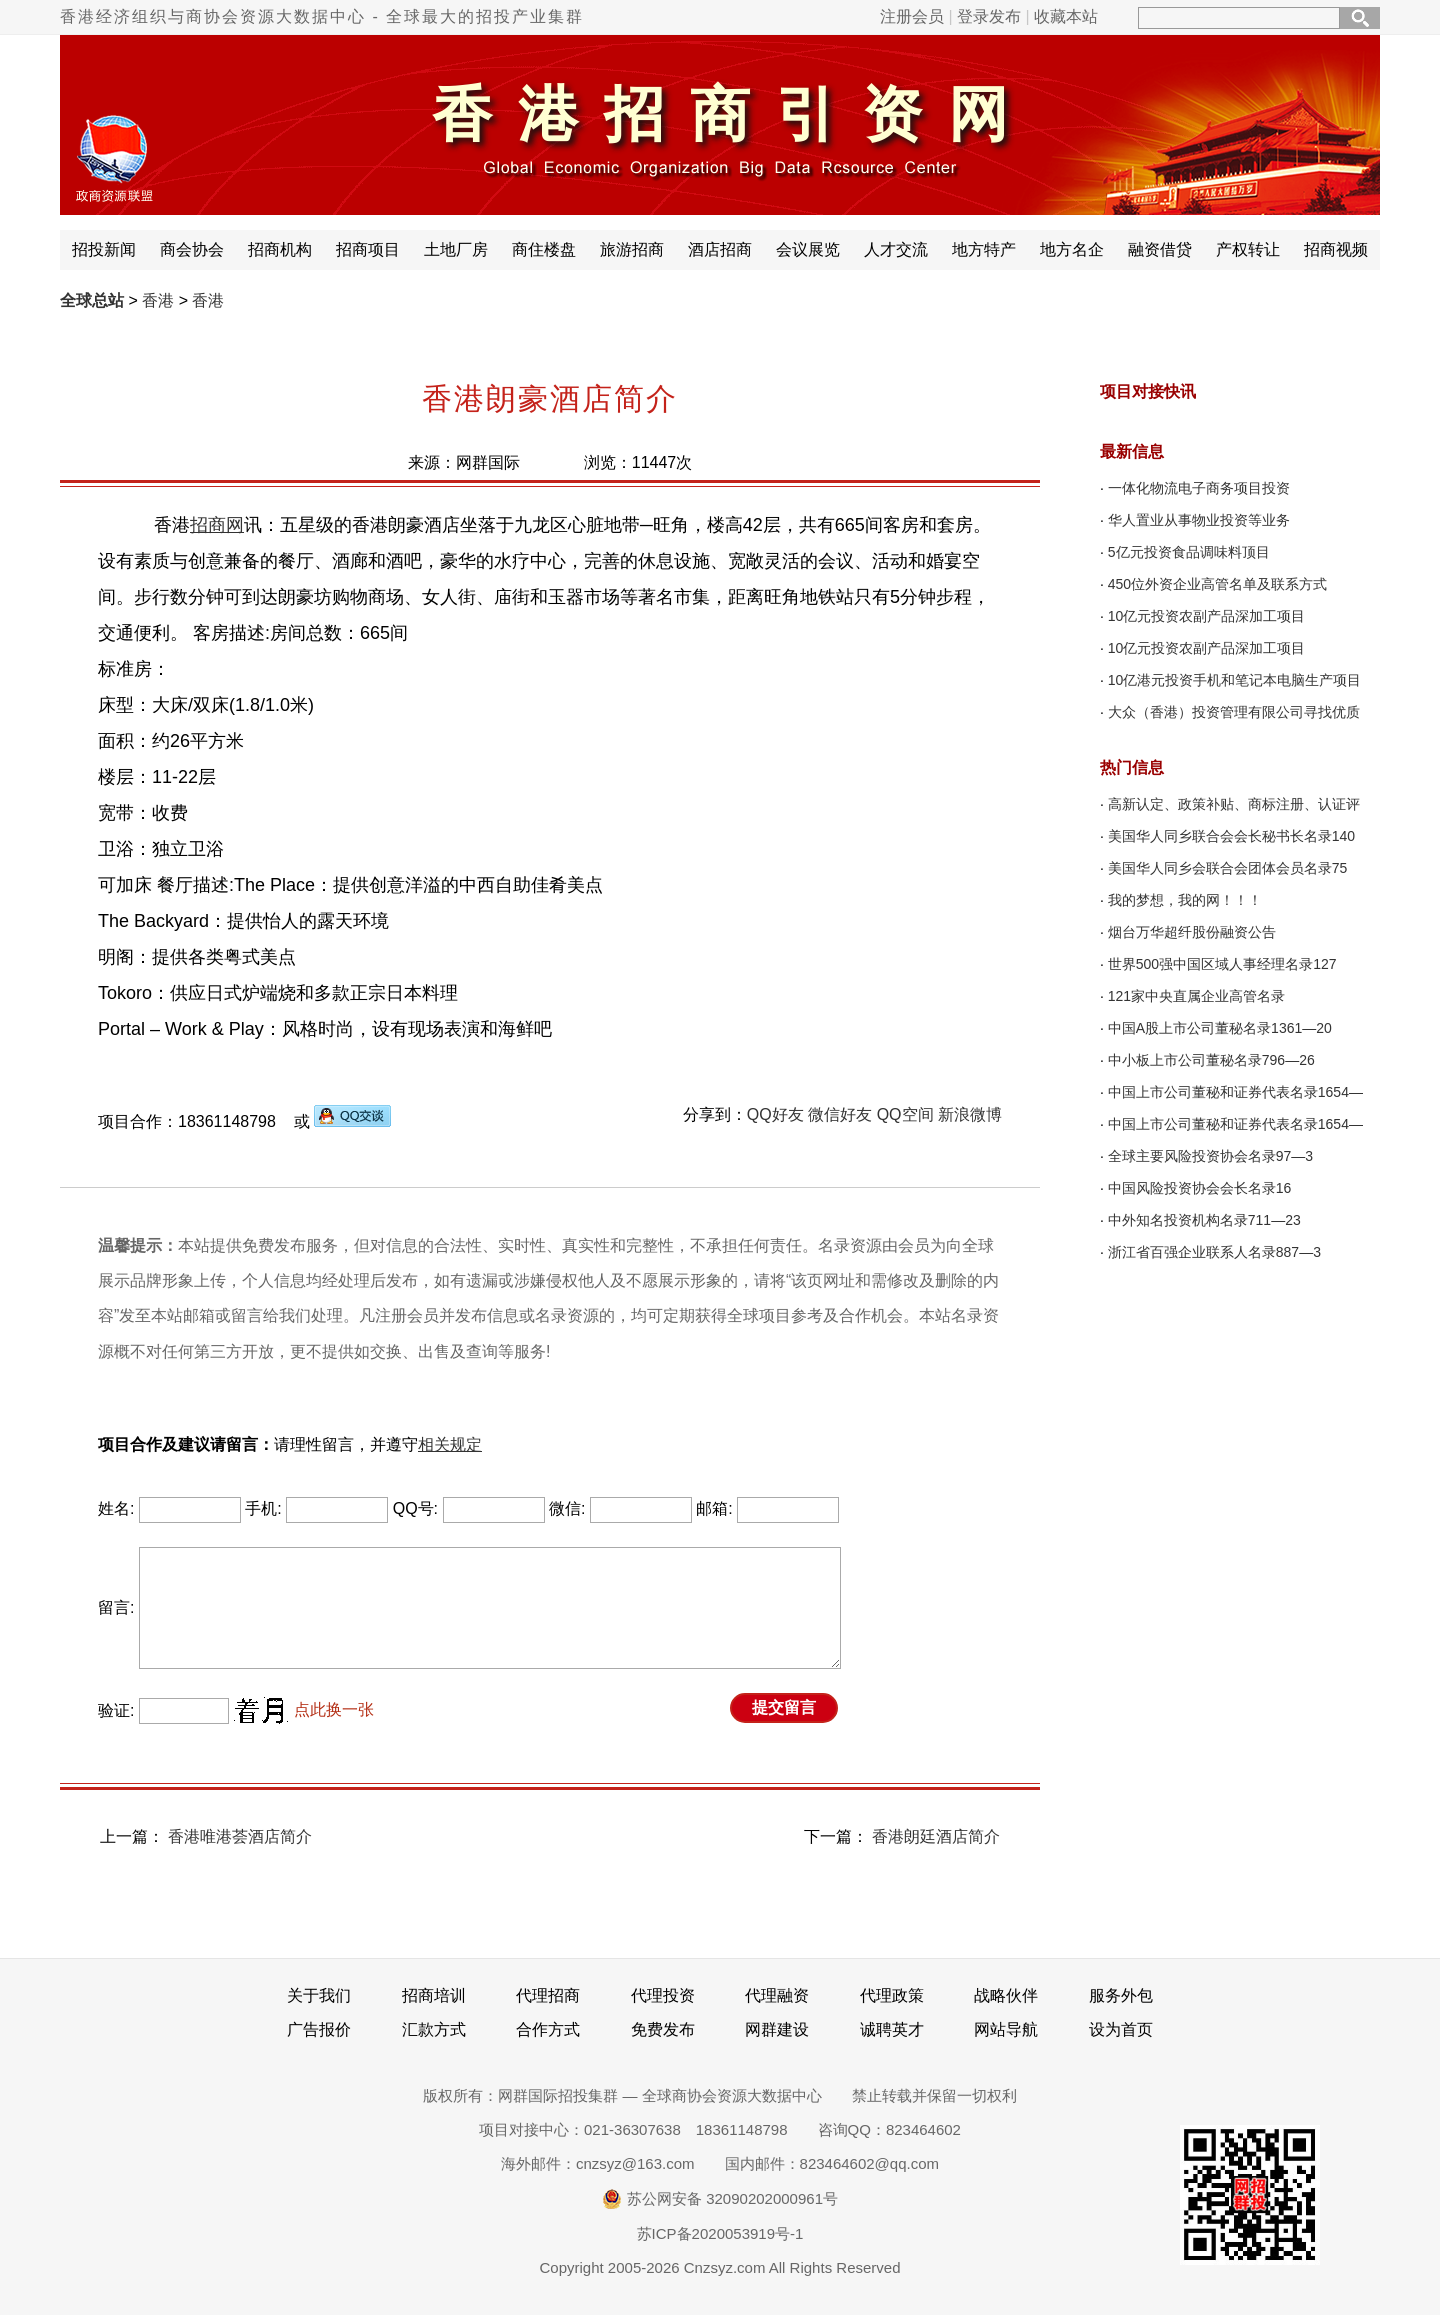 Image resolution: width=1440 pixels, height=2315 pixels. What do you see at coordinates (319, 2029) in the screenshot?
I see `广告报价` at bounding box center [319, 2029].